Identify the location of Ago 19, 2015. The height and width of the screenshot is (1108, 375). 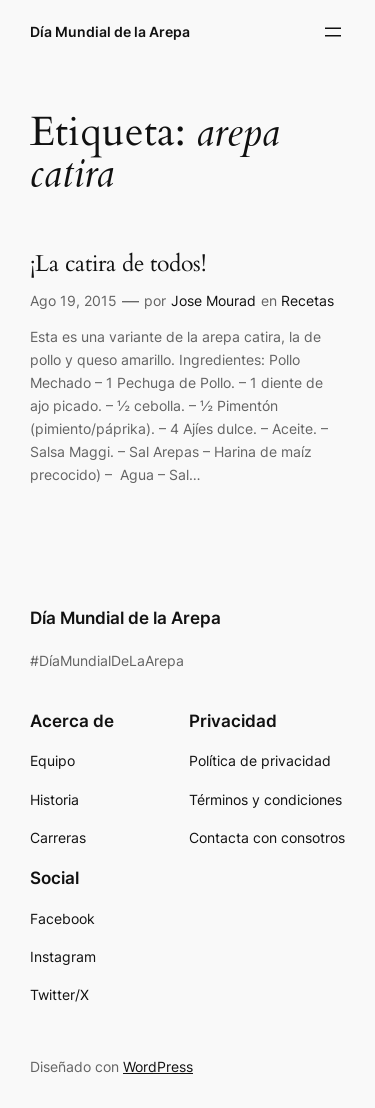
(73, 300).